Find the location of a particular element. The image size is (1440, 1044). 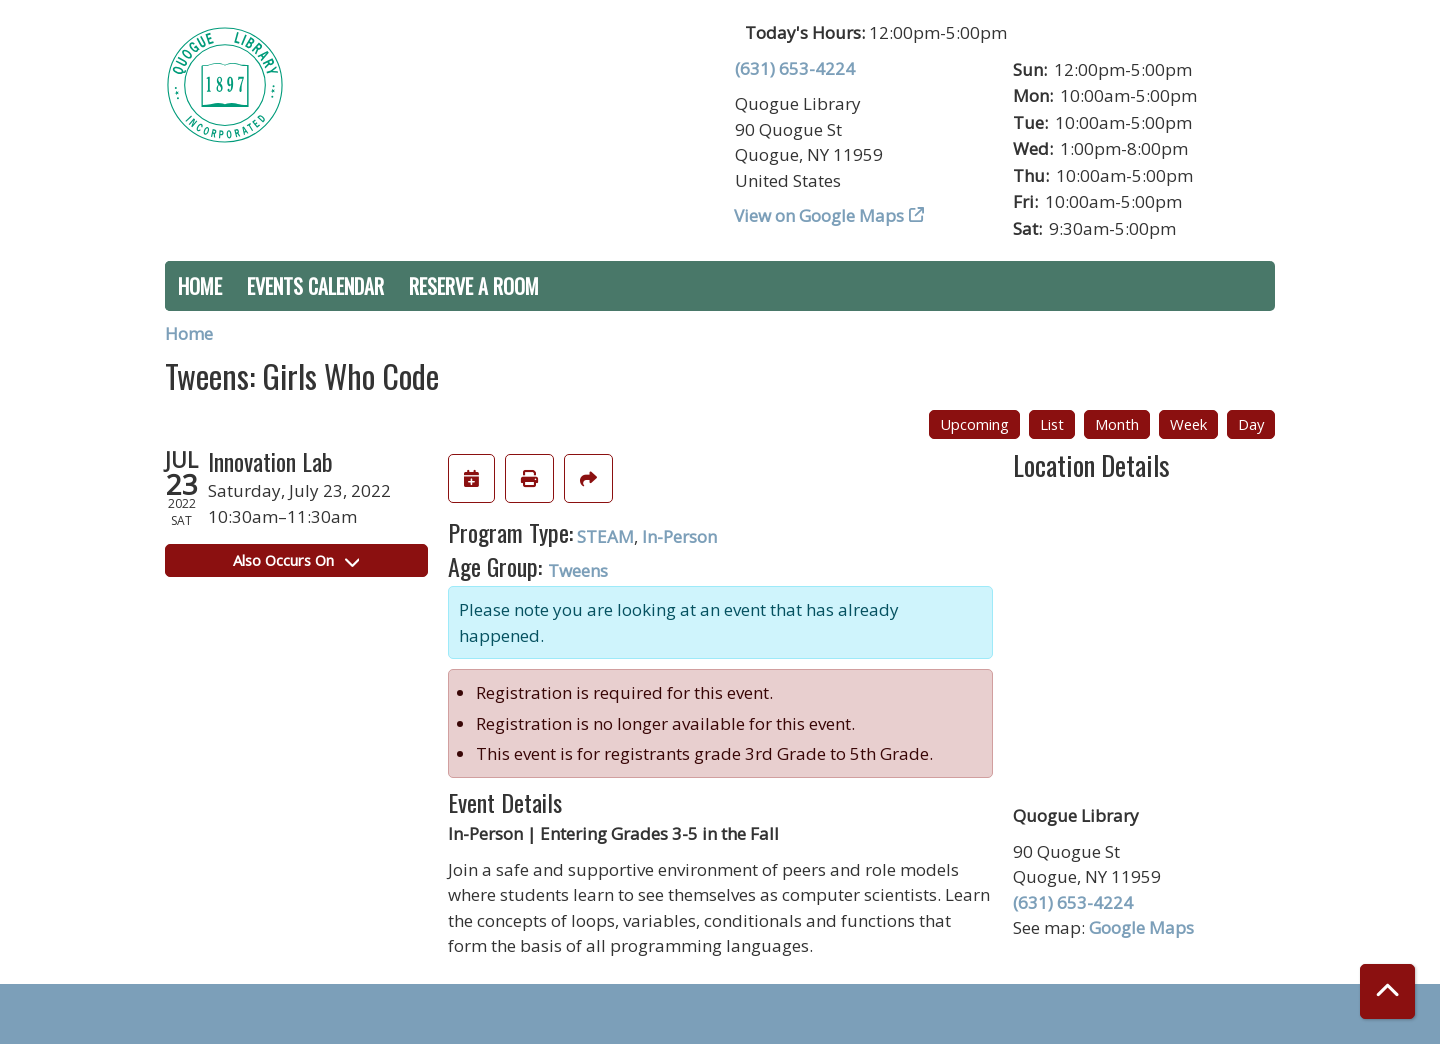

In-Person is located at coordinates (679, 536).